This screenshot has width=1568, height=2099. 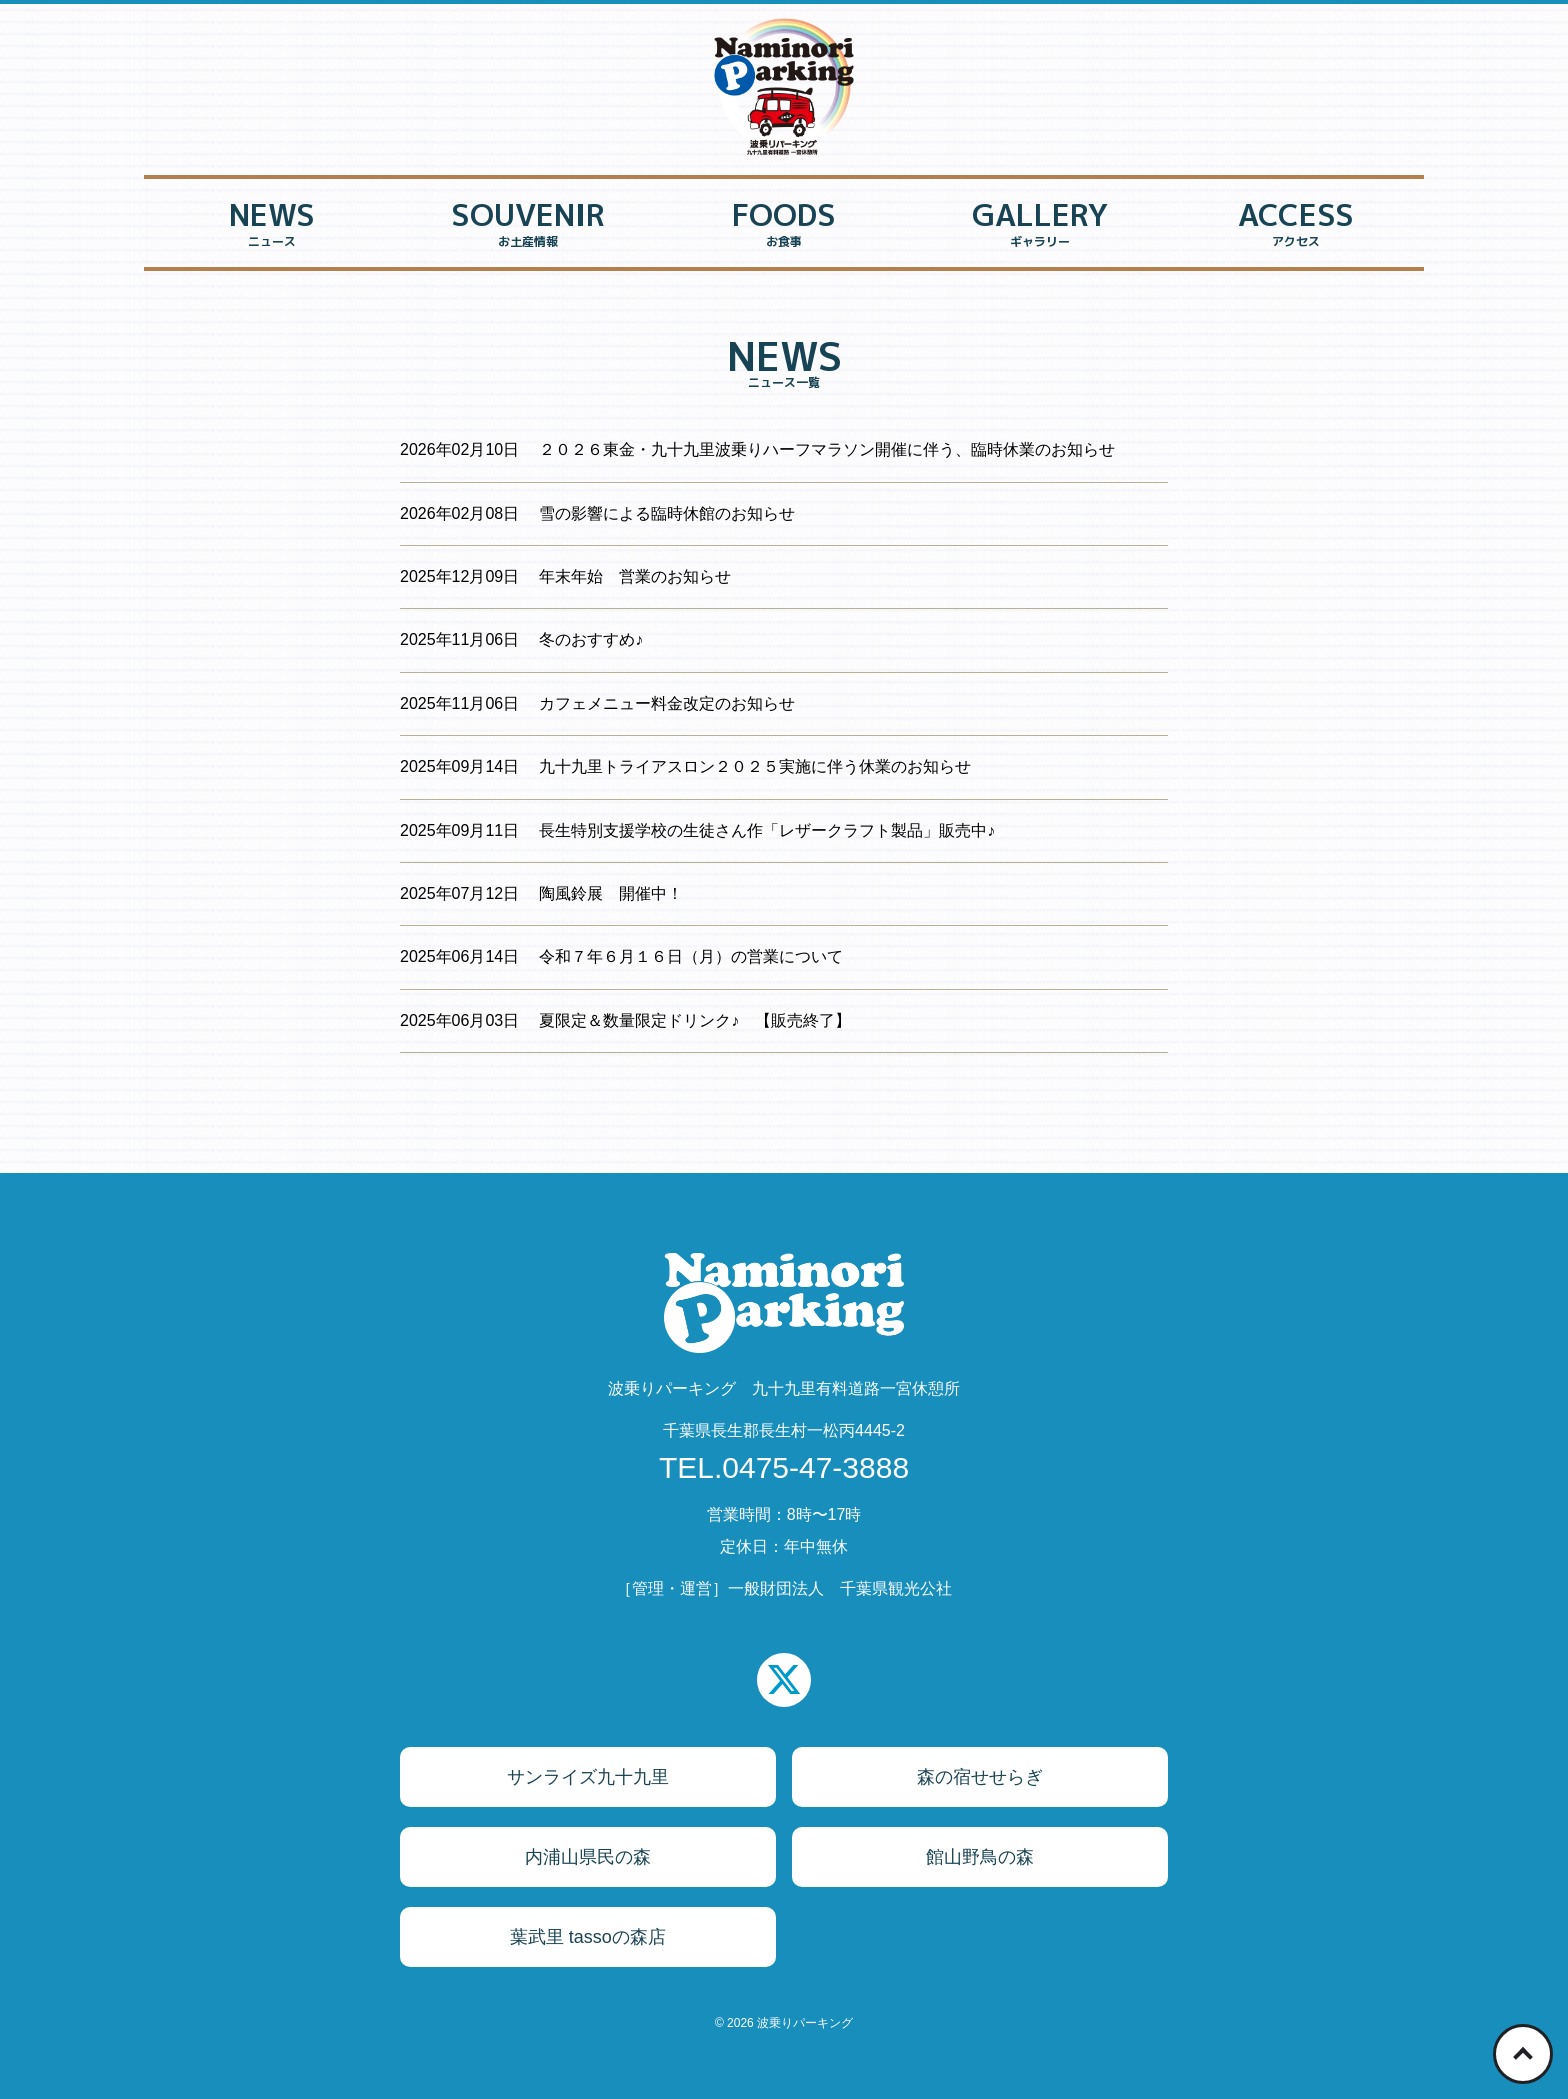 What do you see at coordinates (591, 639) in the screenshot?
I see `冬のおすすめ♪` at bounding box center [591, 639].